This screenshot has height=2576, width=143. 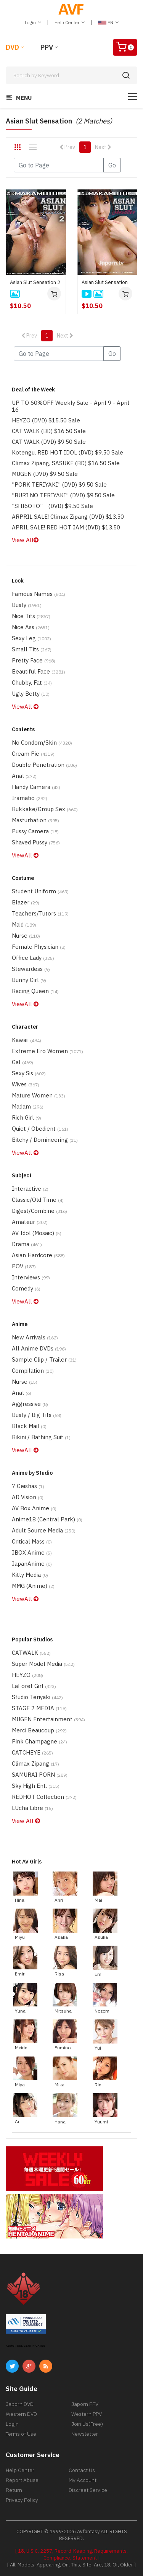 What do you see at coordinates (31, 649) in the screenshot?
I see `Small Tits` at bounding box center [31, 649].